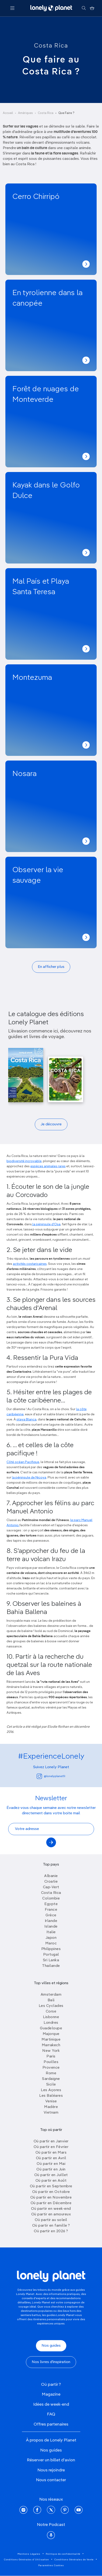 This screenshot has height=2576, width=102. What do you see at coordinates (51, 2404) in the screenshot?
I see `Idées de week-end` at bounding box center [51, 2404].